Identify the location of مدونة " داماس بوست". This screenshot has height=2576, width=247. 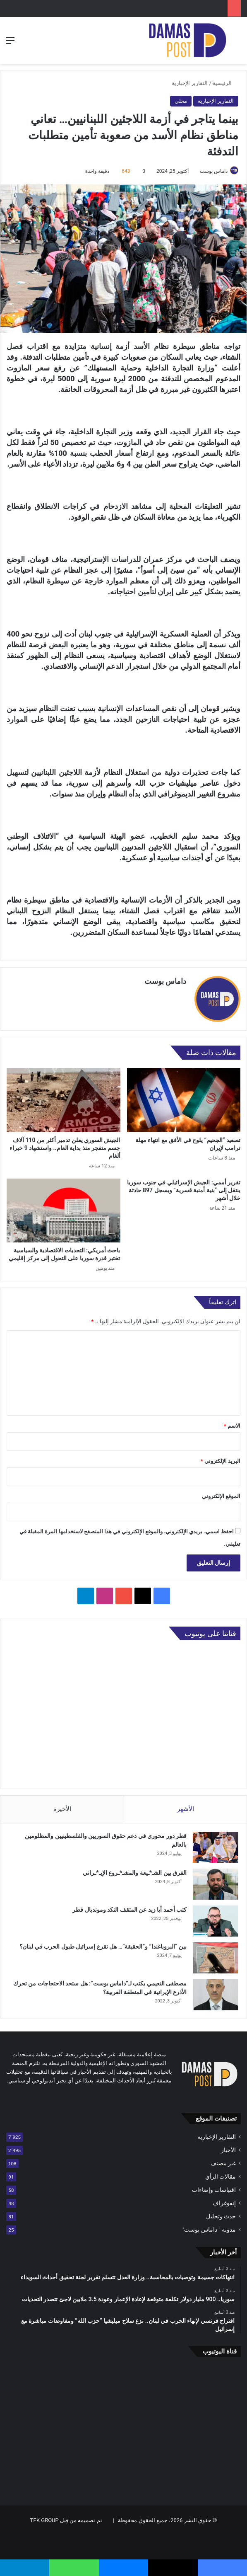
(209, 2229).